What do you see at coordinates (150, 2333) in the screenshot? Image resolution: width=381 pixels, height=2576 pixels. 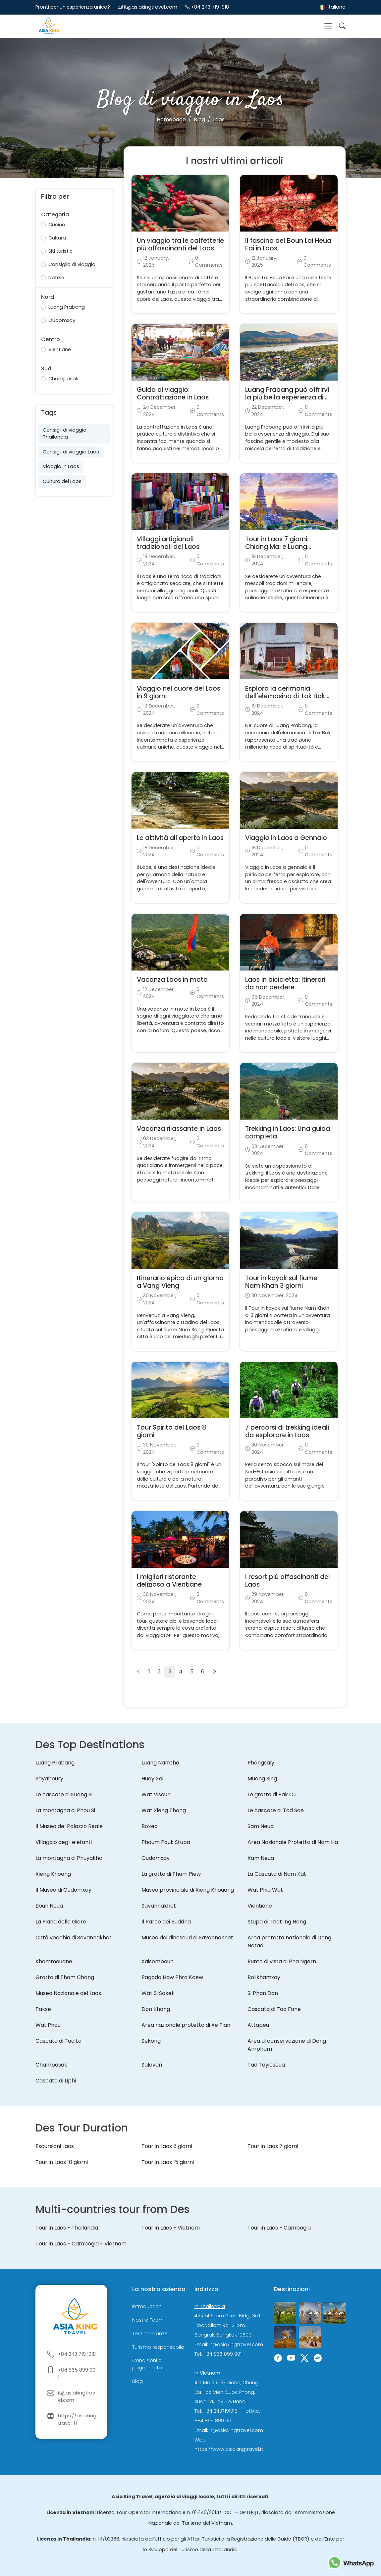 I see `Testimonianze` at bounding box center [150, 2333].